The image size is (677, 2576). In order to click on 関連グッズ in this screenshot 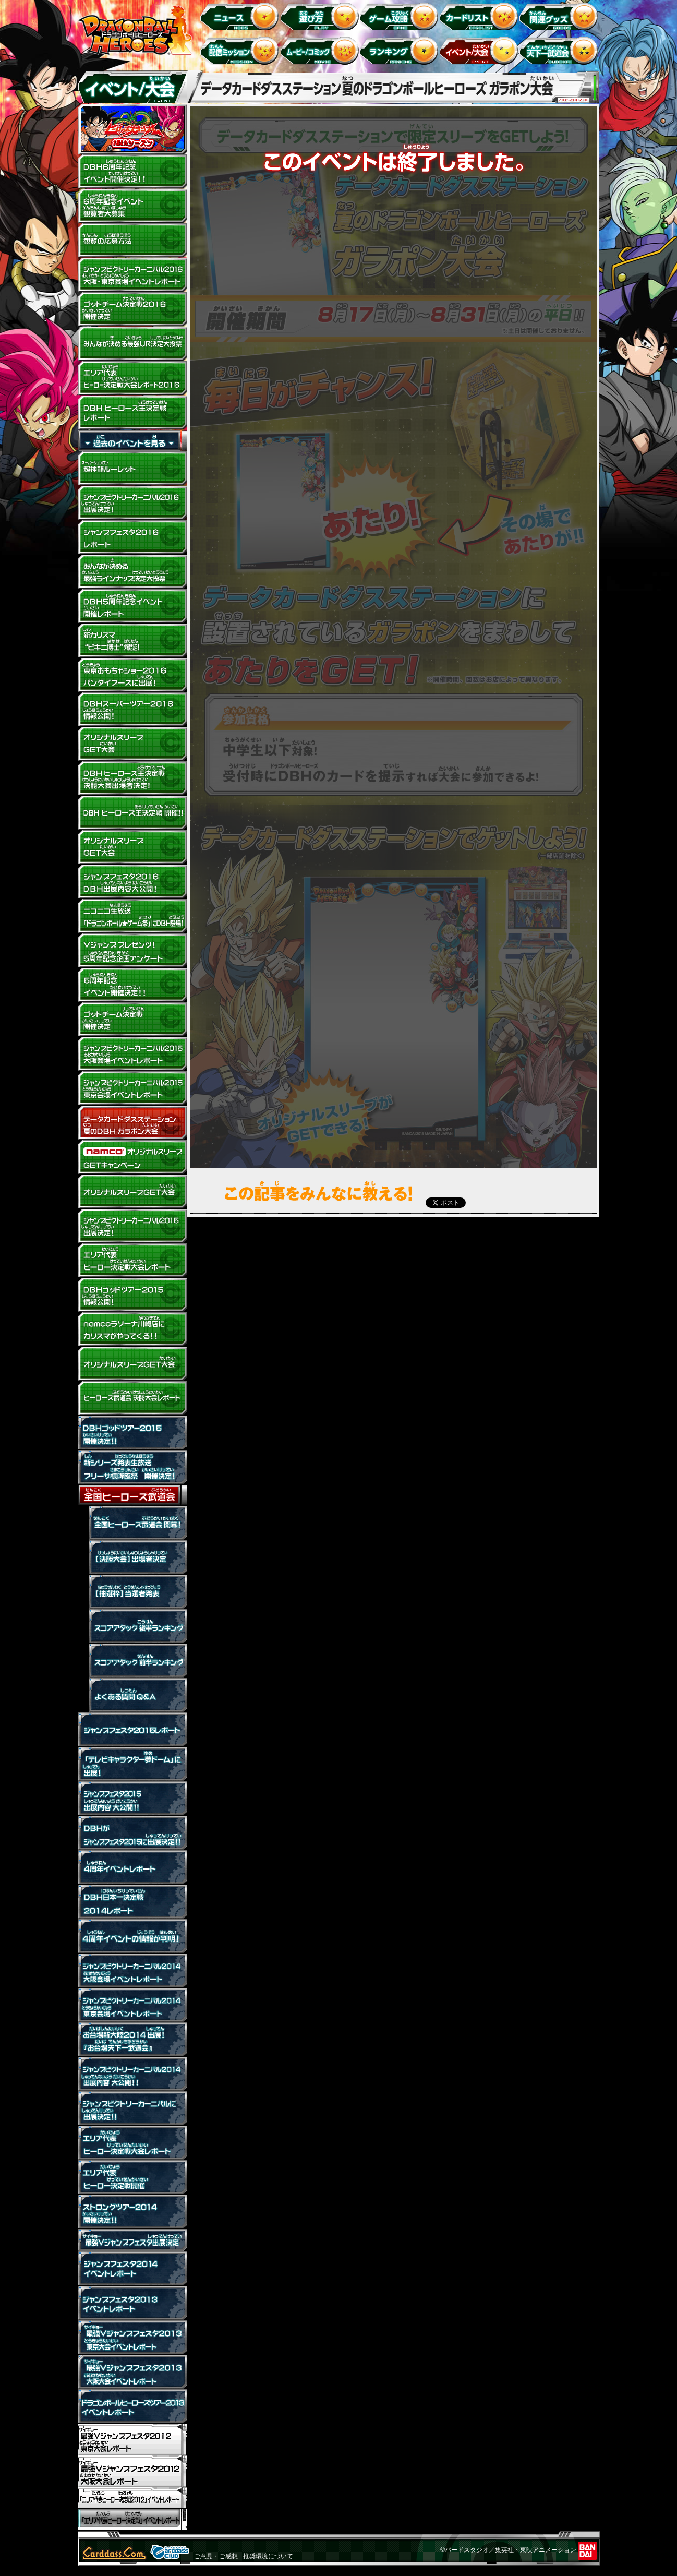, I will do `click(560, 16)`.